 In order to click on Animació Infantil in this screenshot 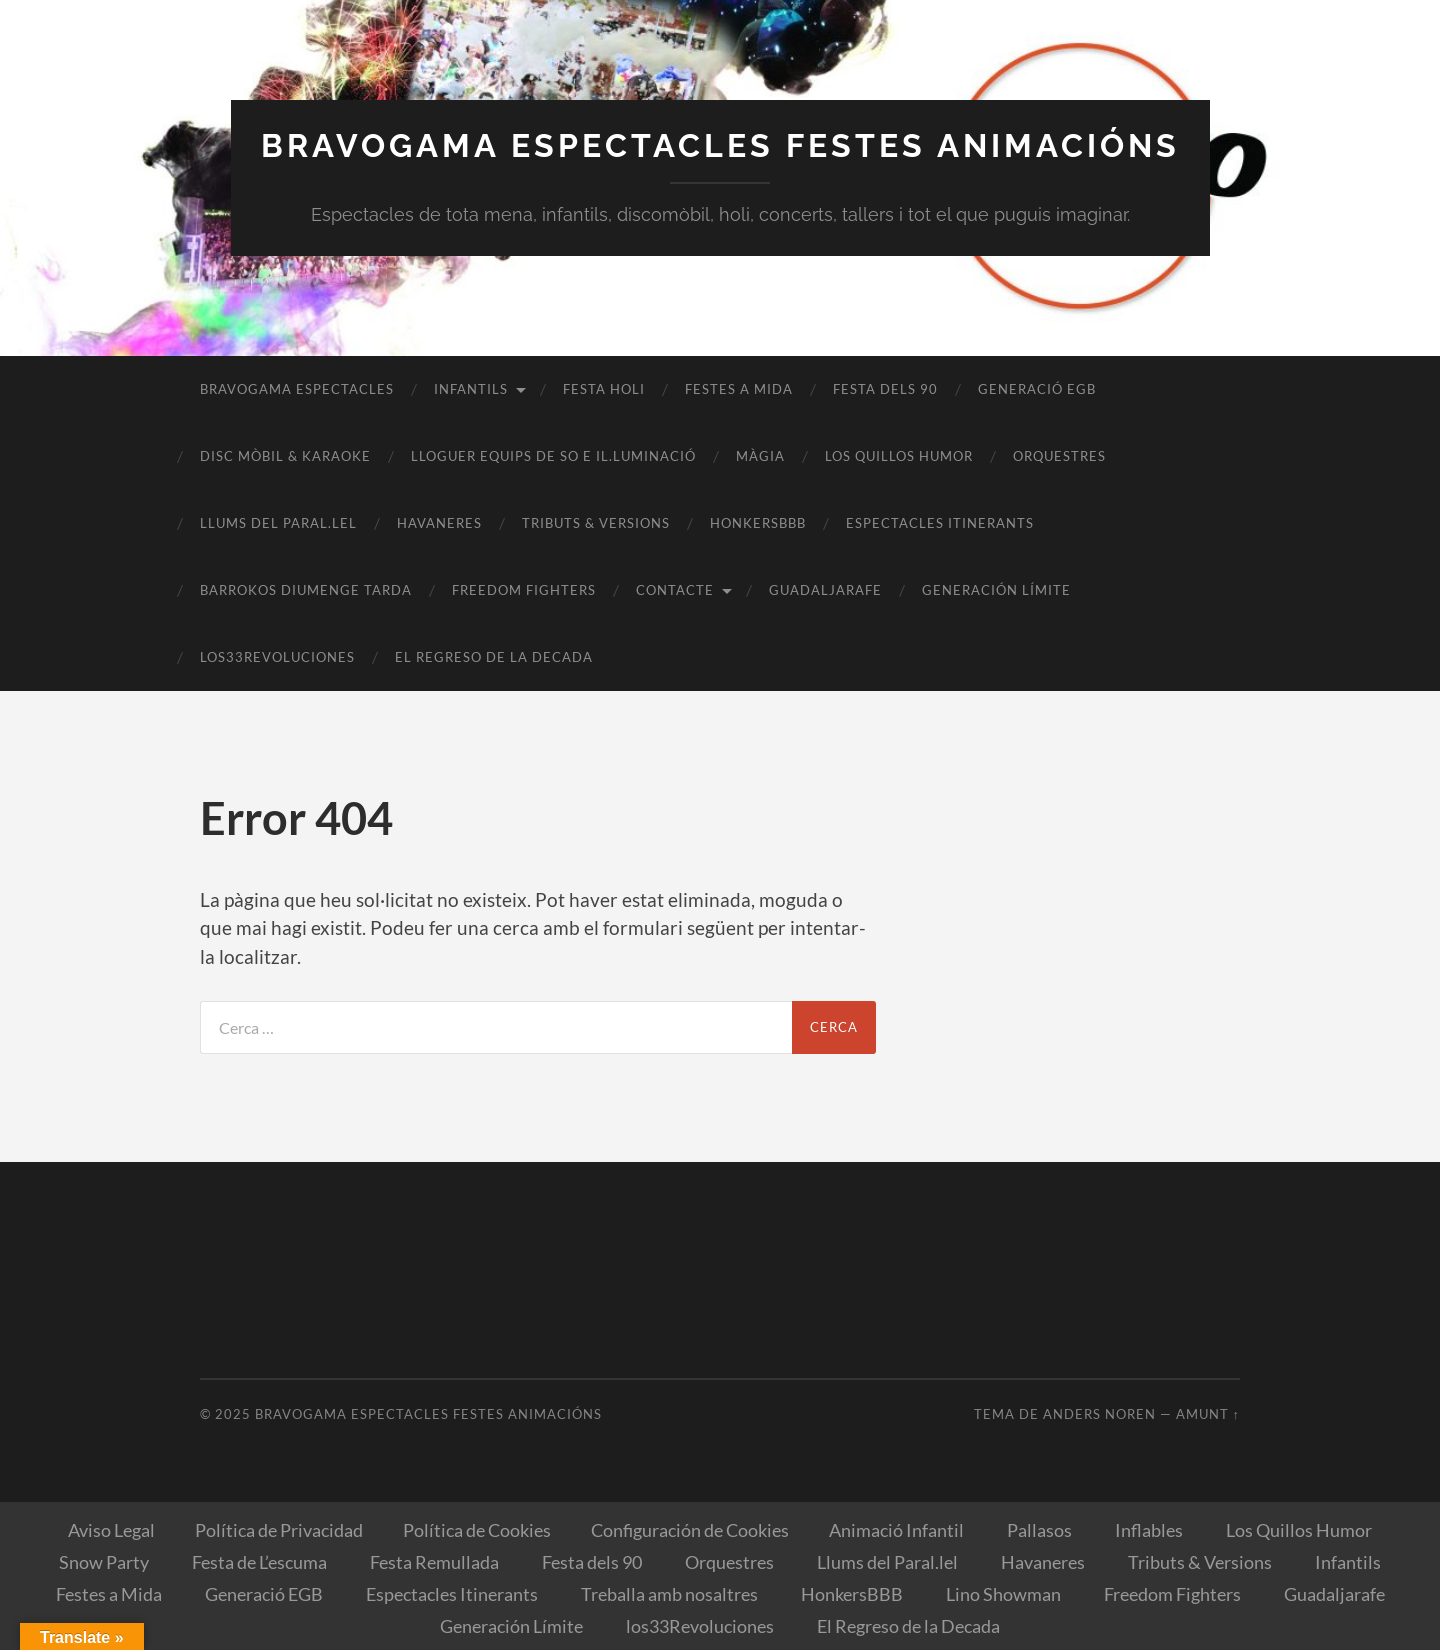, I will do `click(896, 1530)`.